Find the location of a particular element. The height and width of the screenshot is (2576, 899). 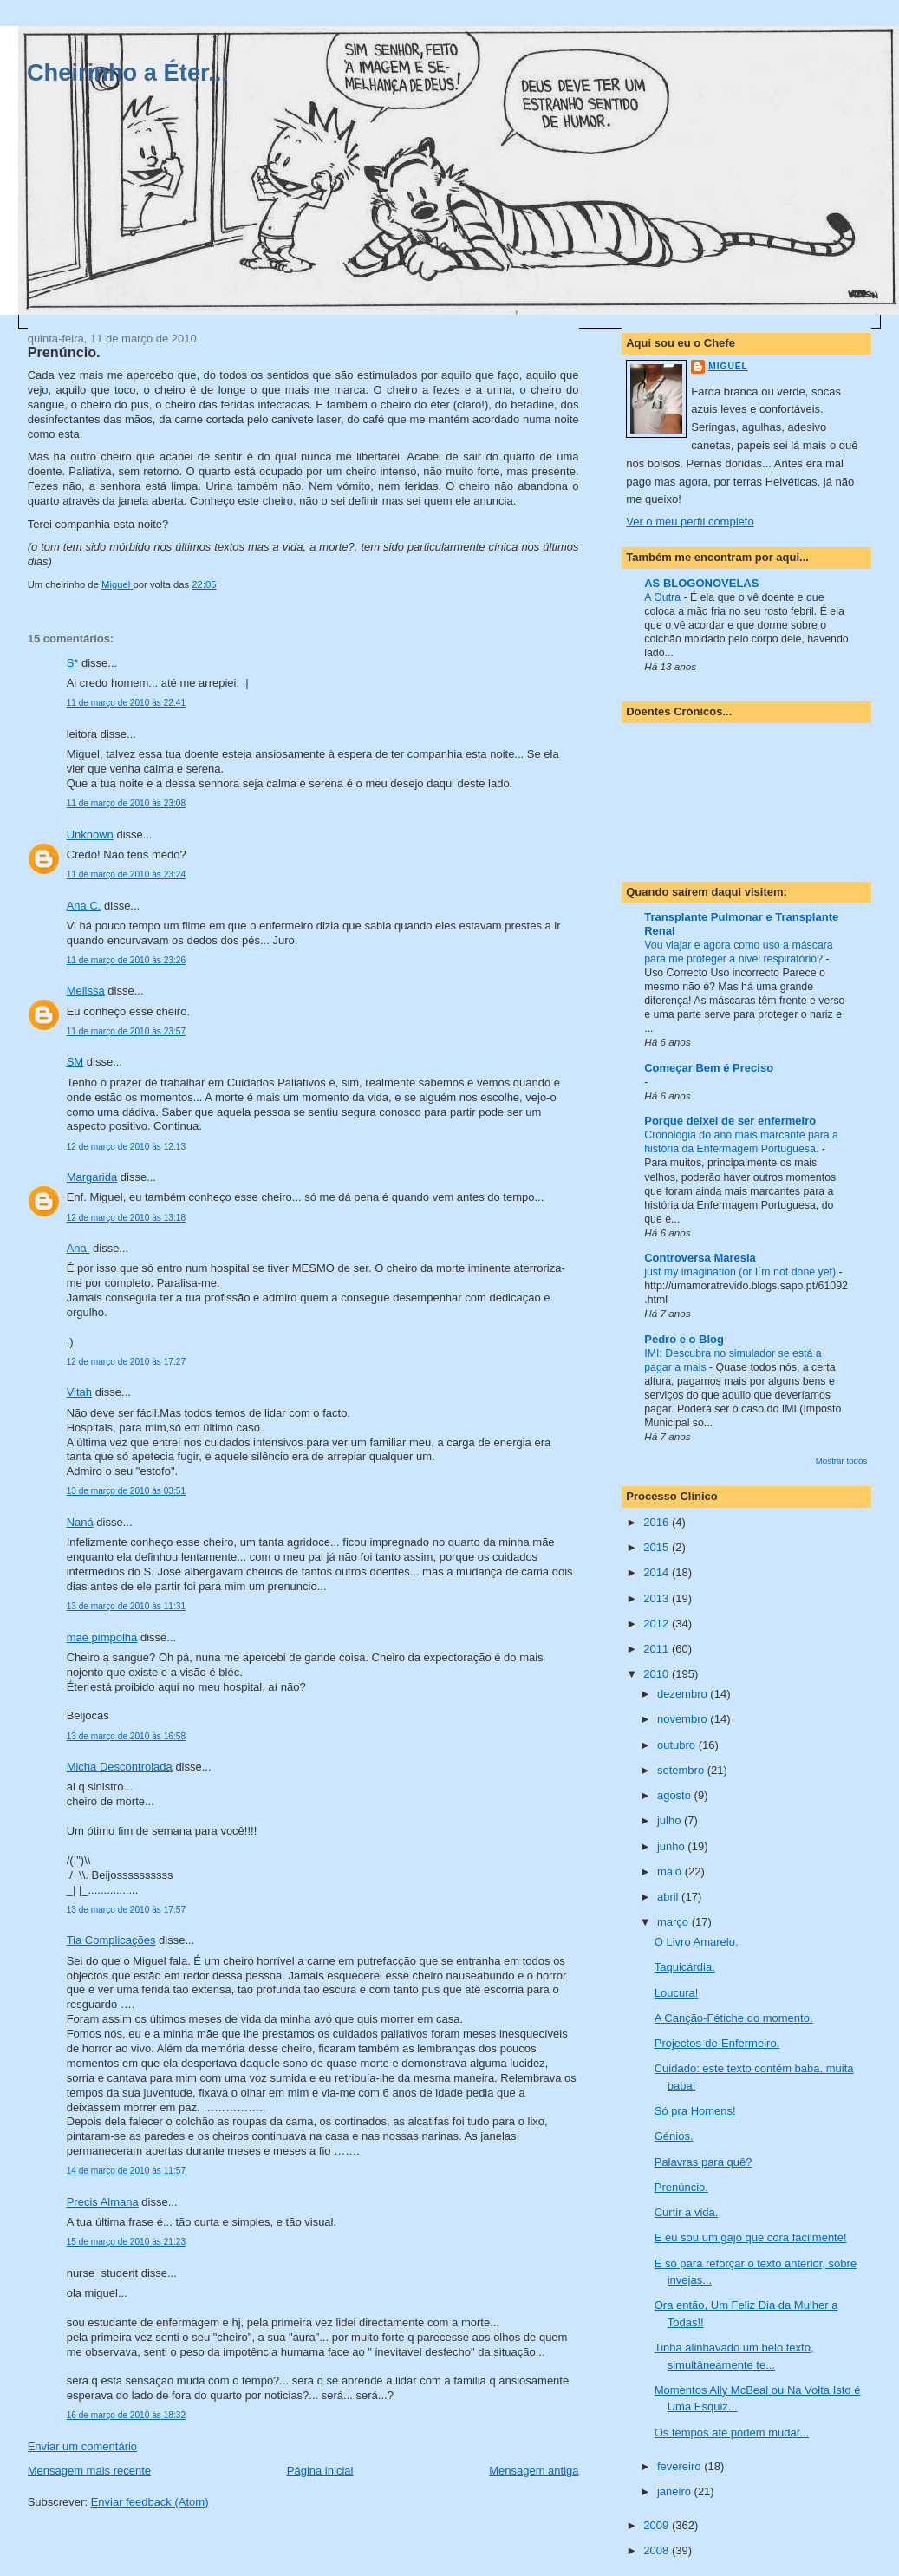

abril is located at coordinates (669, 1896).